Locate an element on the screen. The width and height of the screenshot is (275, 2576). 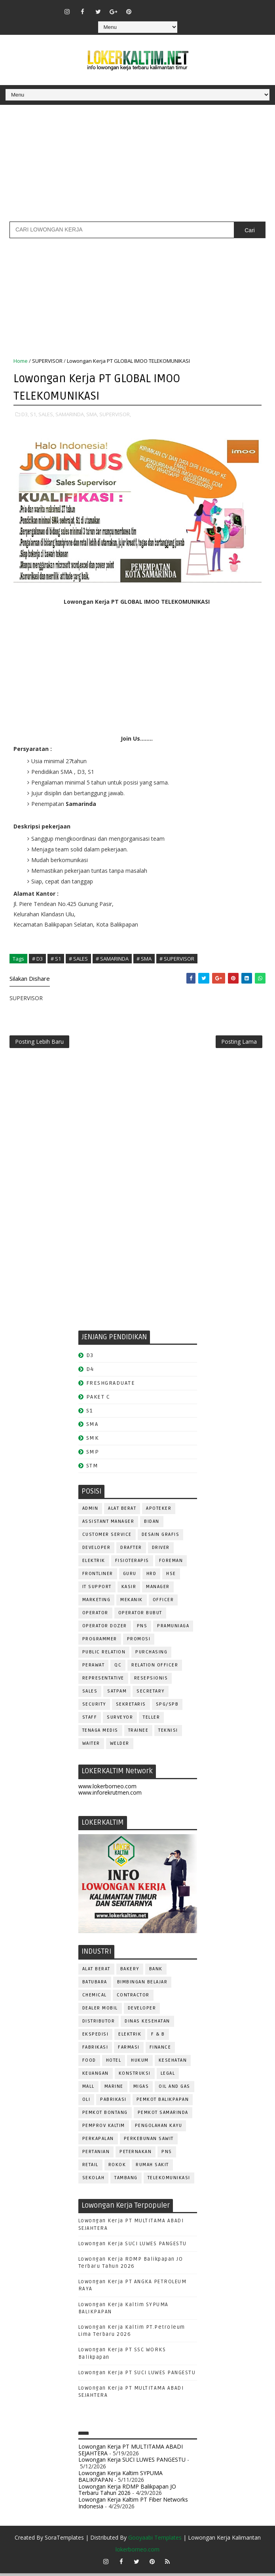
CUSTOMER SERVICE is located at coordinates (107, 1537).